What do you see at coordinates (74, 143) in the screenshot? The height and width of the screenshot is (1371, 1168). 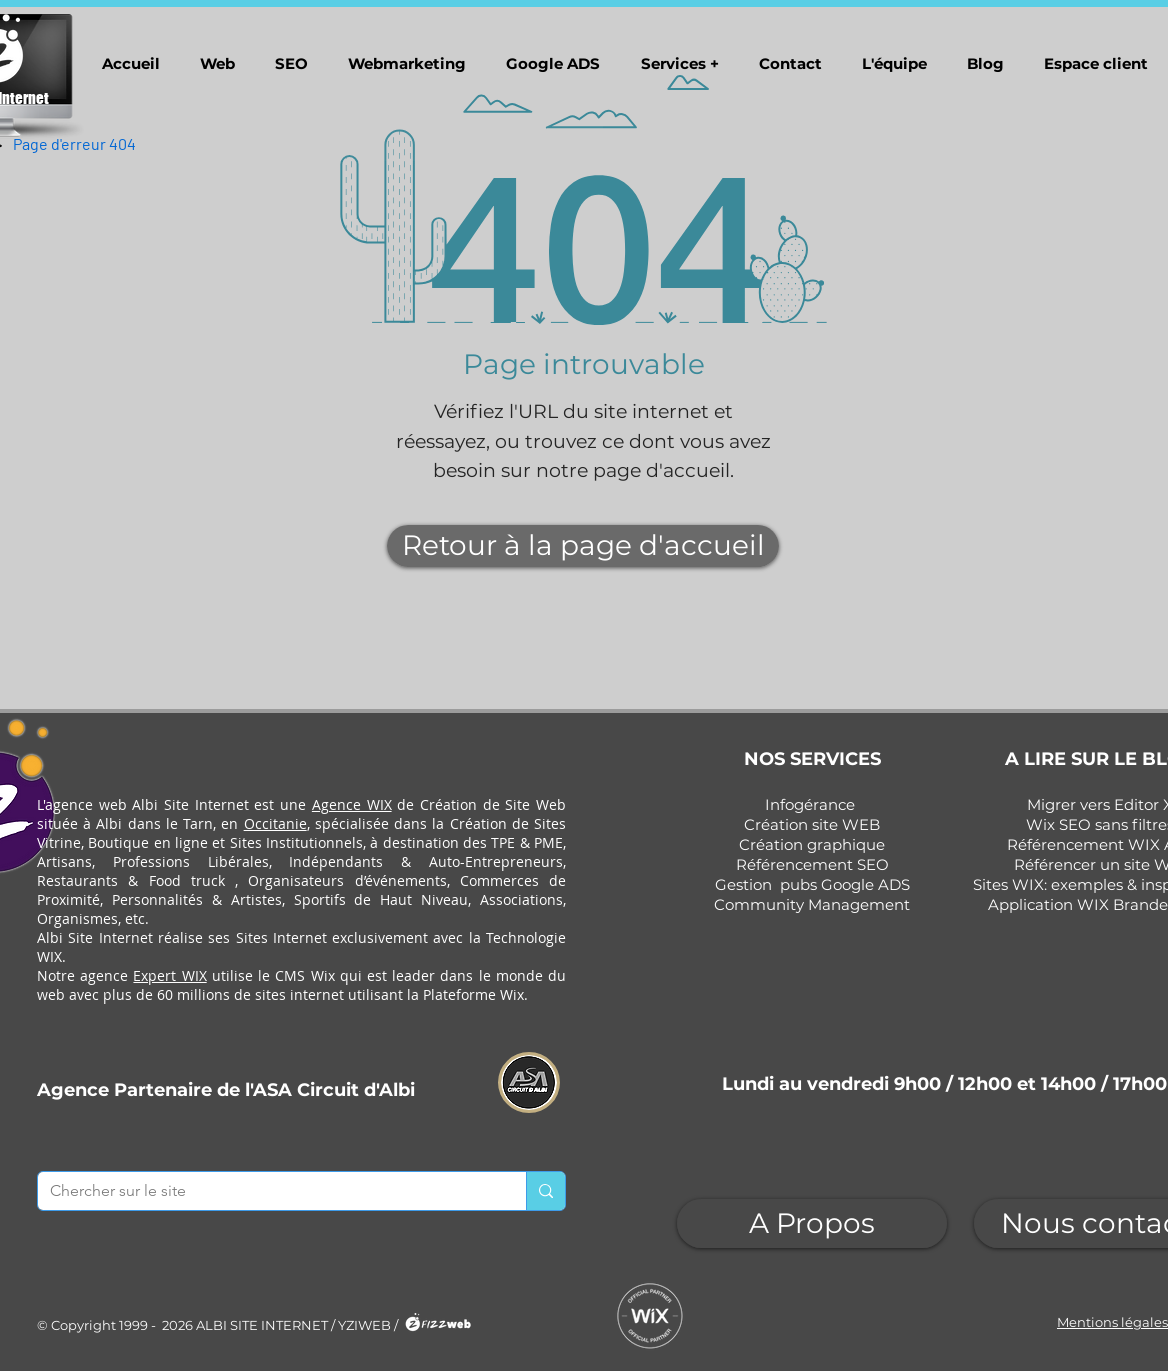 I see `[Page d'erreur 404]` at bounding box center [74, 143].